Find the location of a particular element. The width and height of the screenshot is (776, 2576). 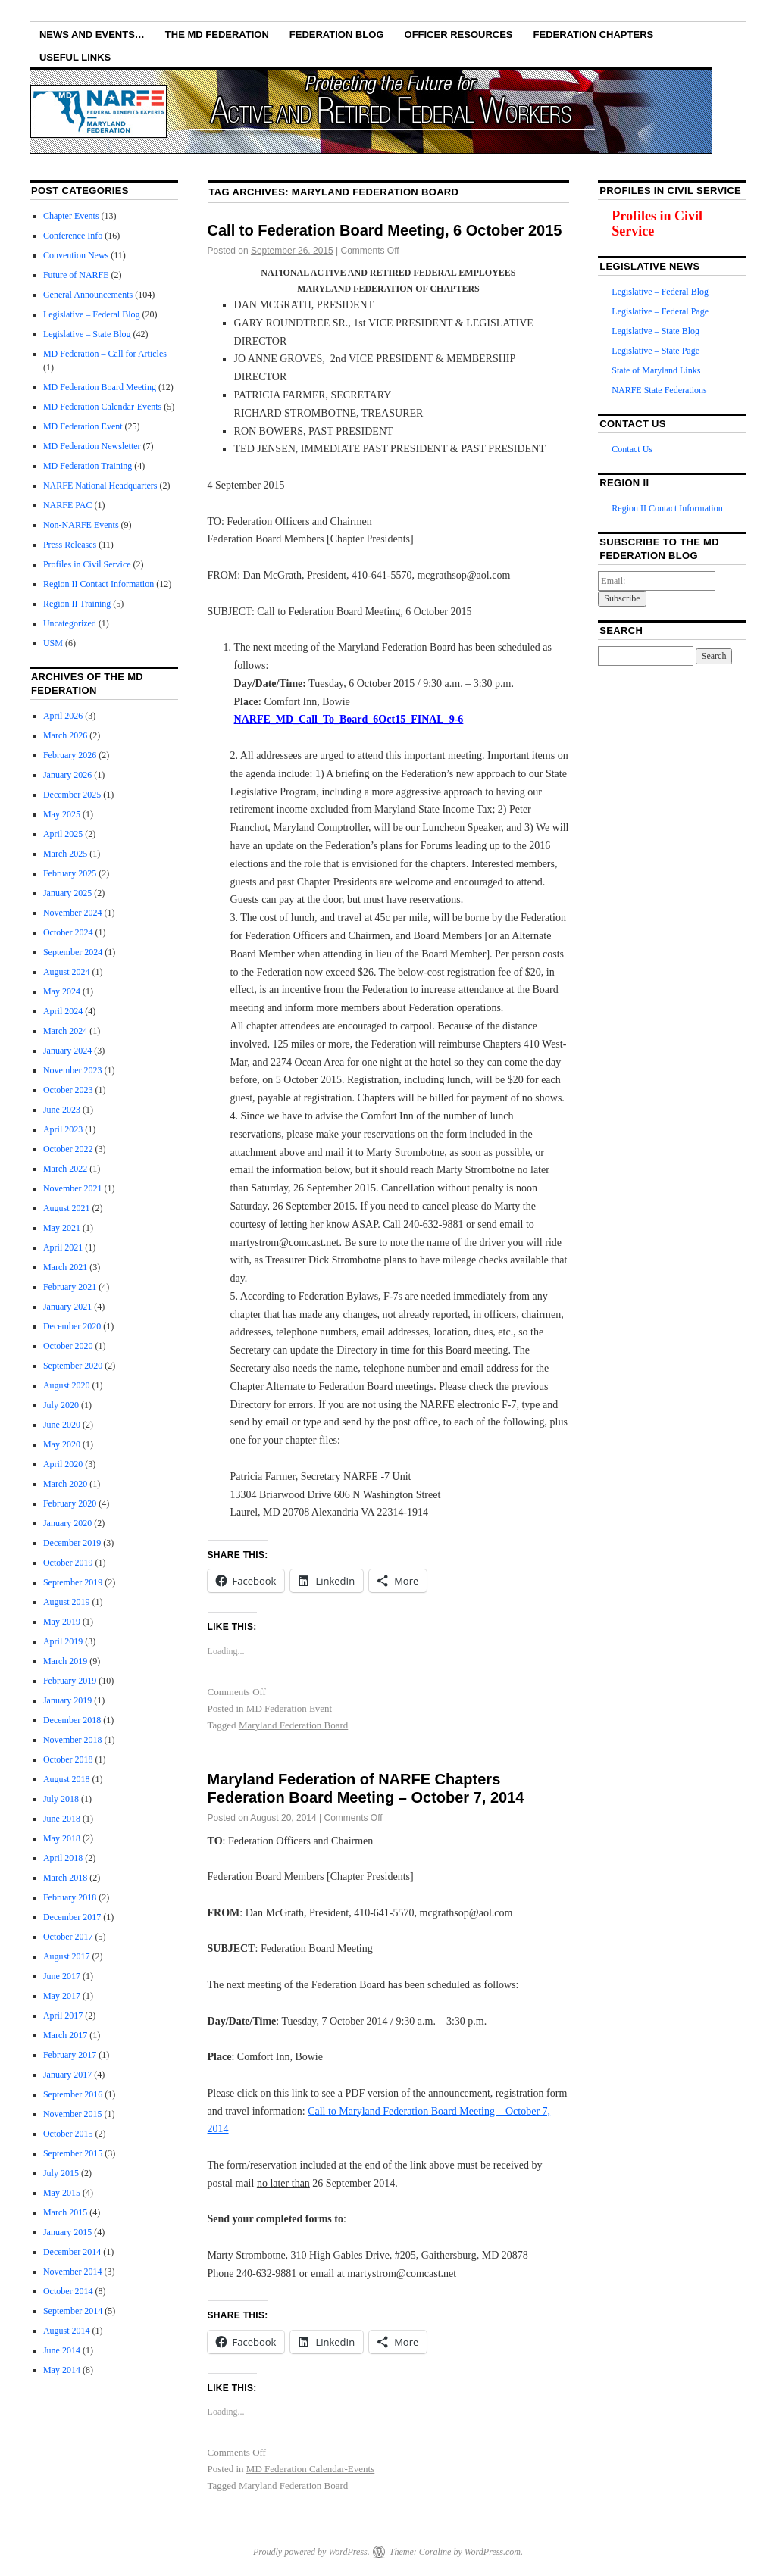

April 2026 is located at coordinates (63, 715).